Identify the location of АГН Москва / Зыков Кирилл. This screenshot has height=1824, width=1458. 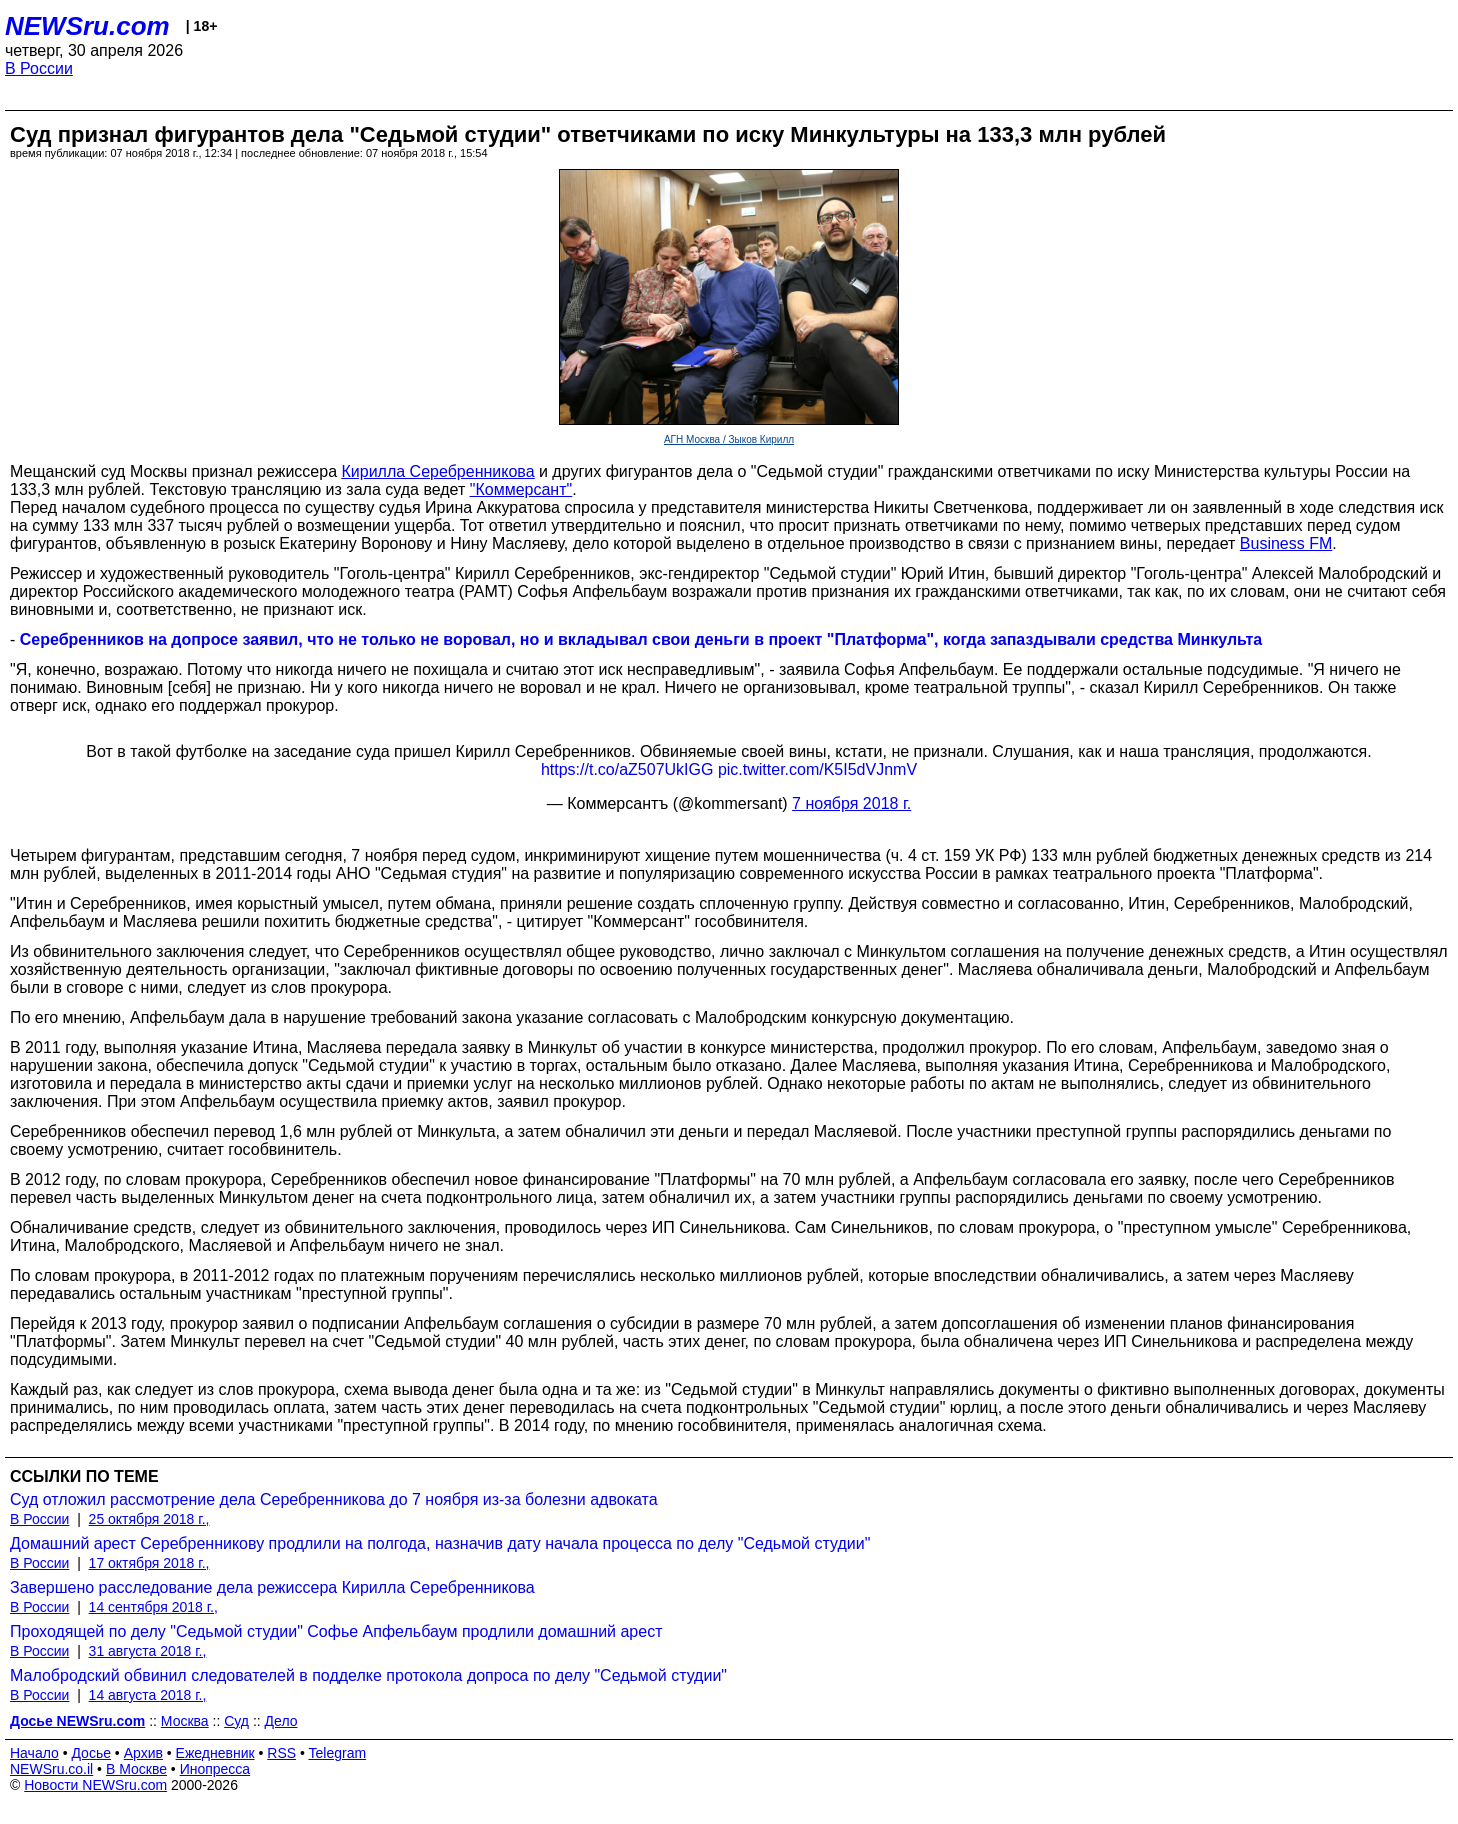
(729, 439).